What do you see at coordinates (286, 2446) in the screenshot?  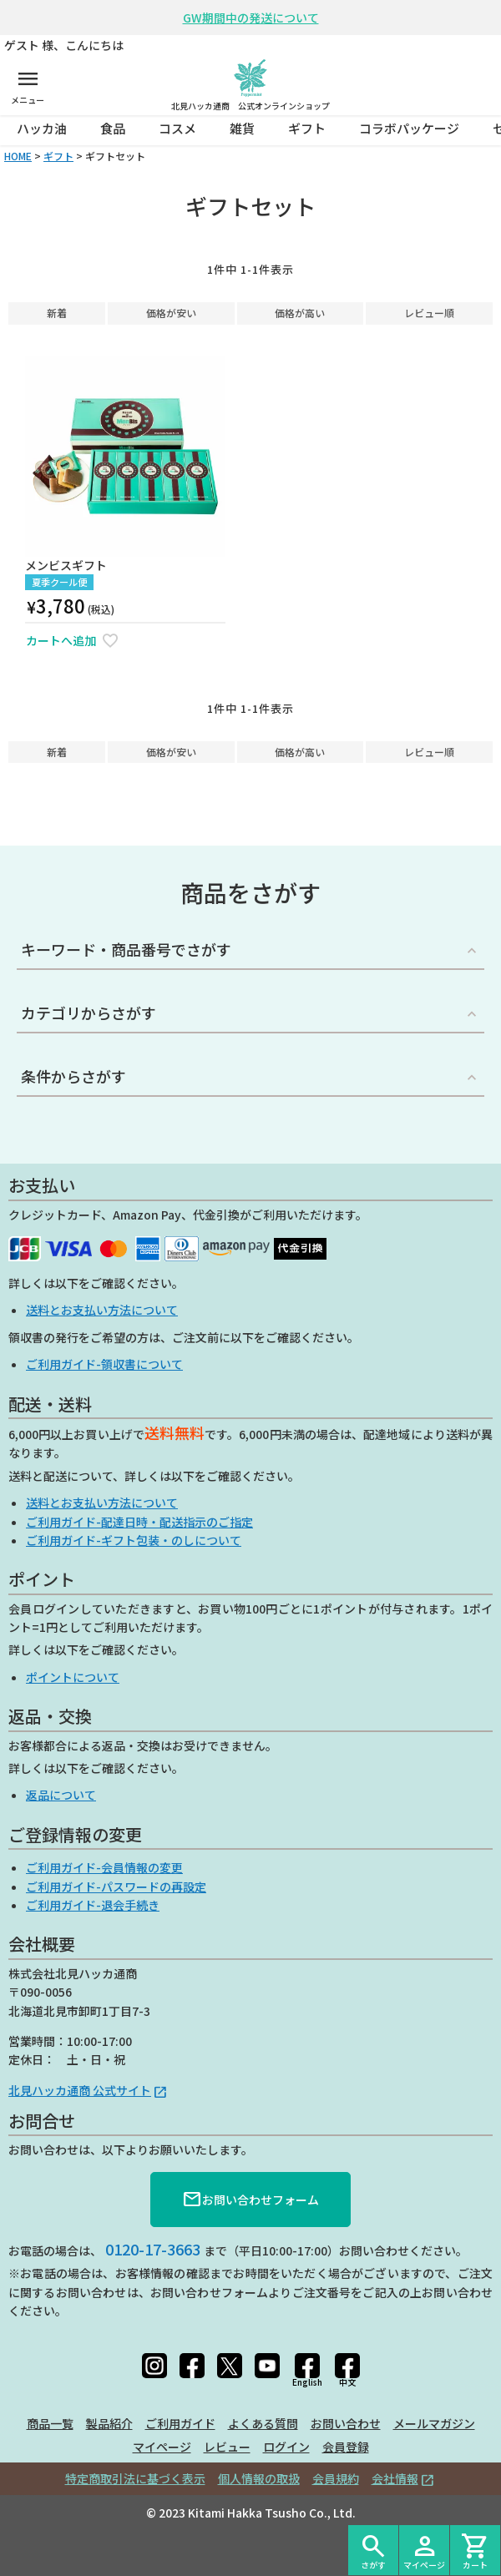 I see `ログイン` at bounding box center [286, 2446].